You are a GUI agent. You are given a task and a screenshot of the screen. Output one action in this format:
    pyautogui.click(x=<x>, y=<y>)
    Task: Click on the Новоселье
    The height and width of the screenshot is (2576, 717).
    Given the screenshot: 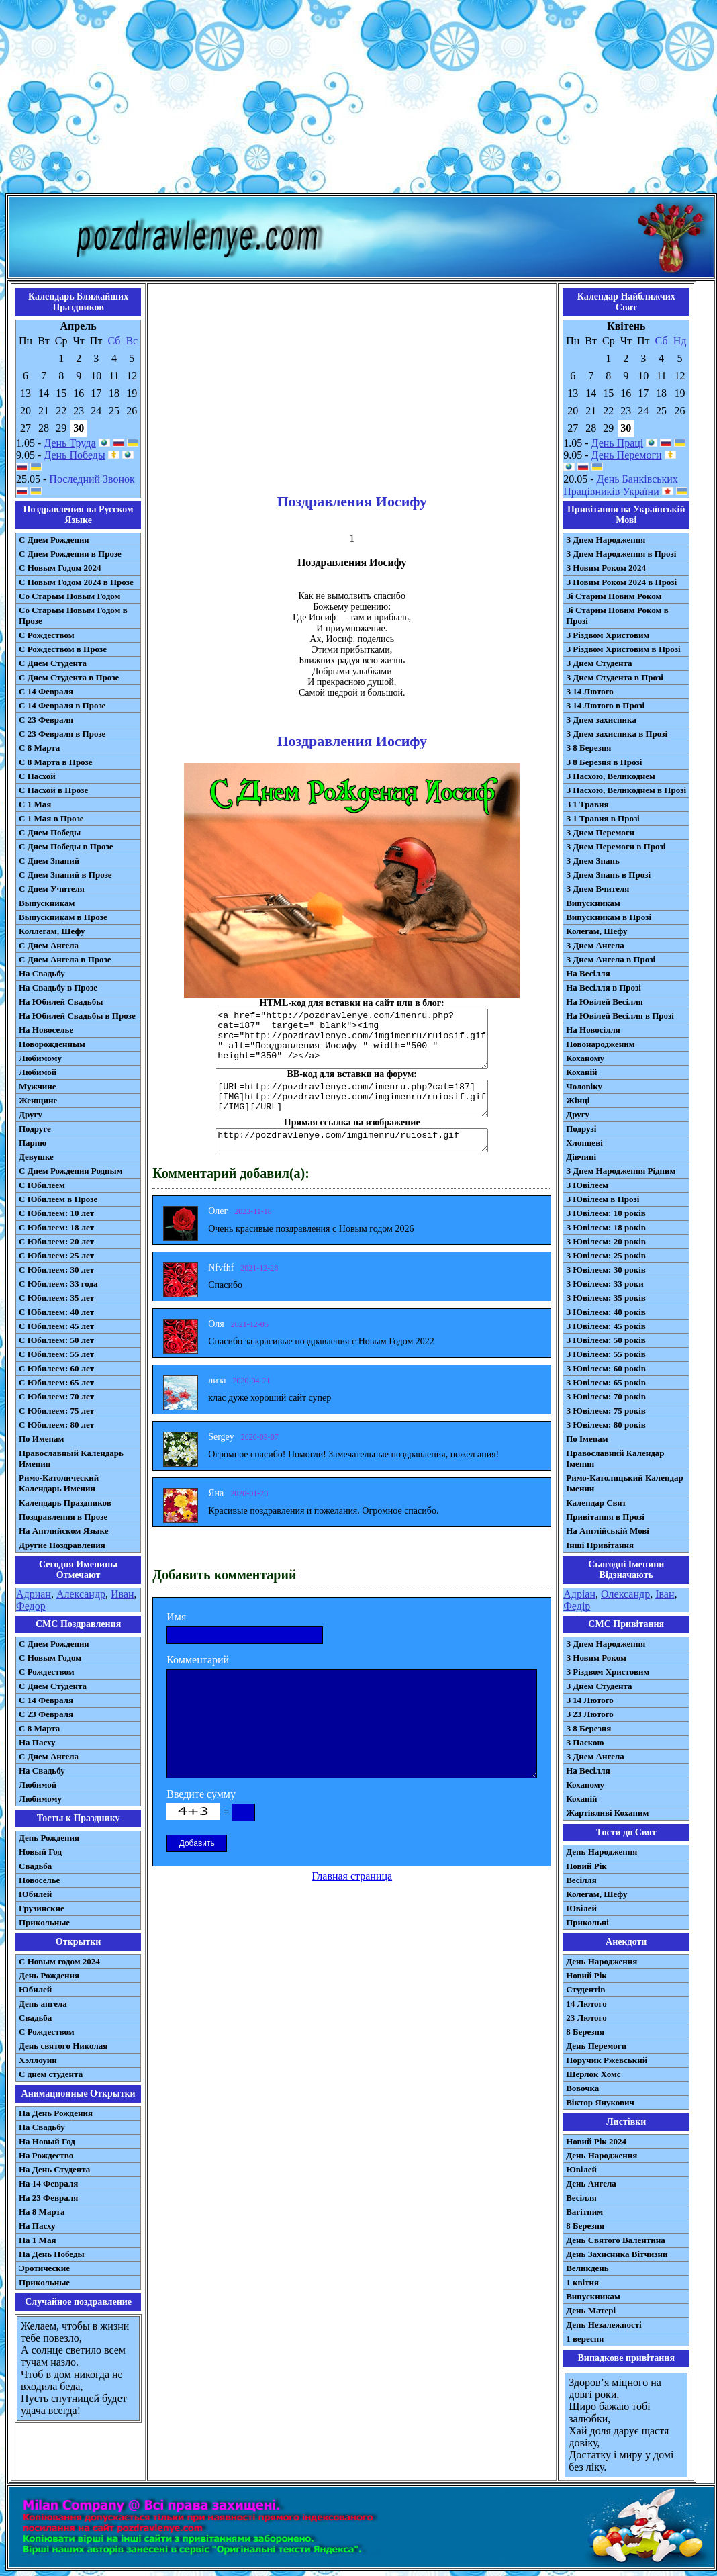 What is the action you would take?
    pyautogui.click(x=39, y=1880)
    